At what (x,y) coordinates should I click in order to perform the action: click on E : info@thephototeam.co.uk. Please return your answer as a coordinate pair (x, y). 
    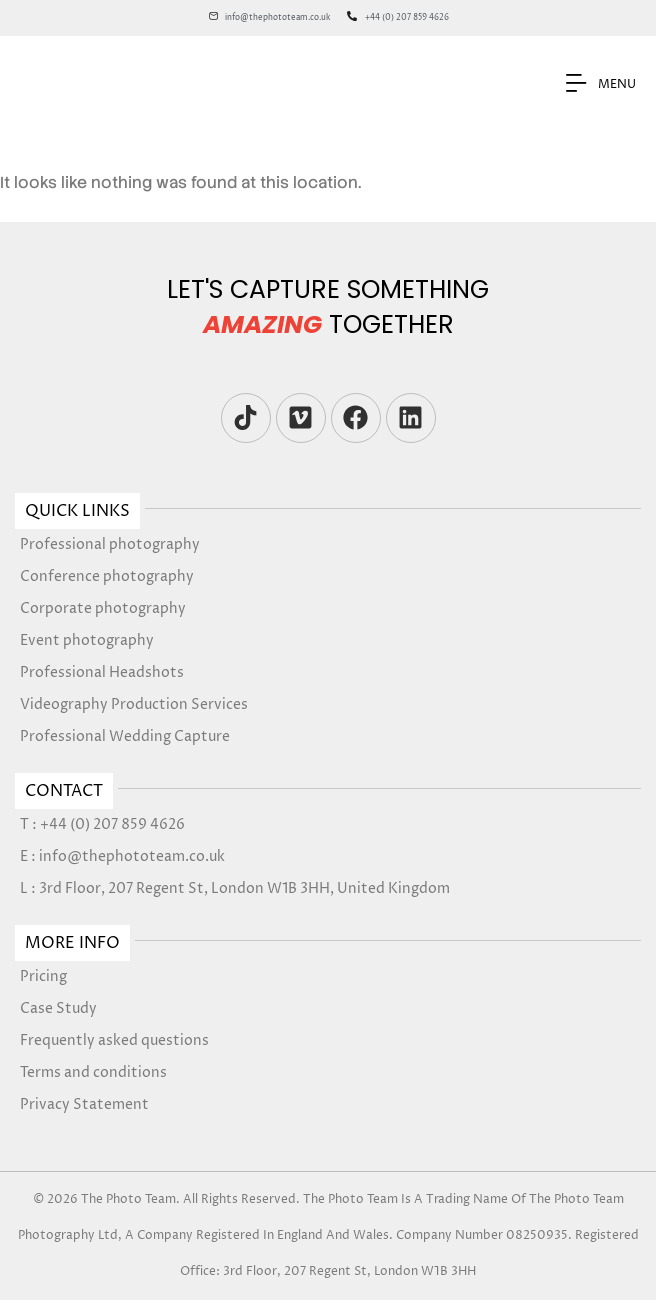
    Looking at the image, I should click on (122, 856).